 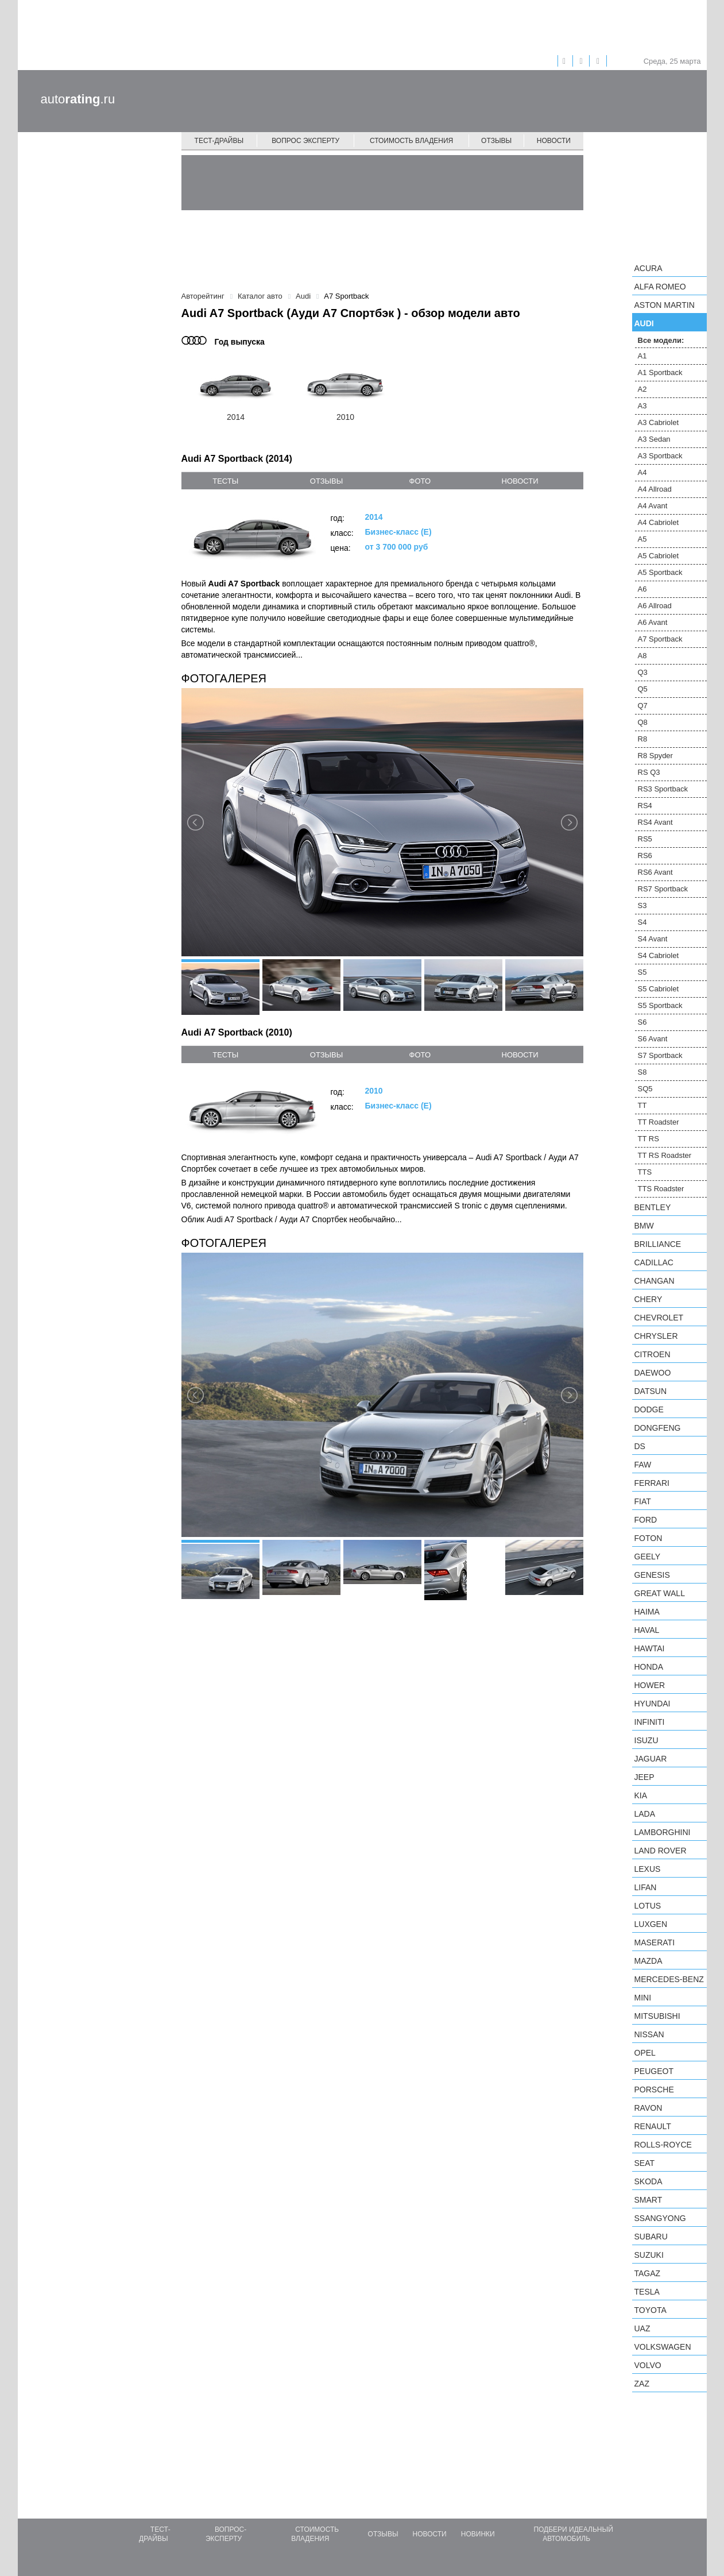 What do you see at coordinates (662, 1832) in the screenshot?
I see `Lamborghini` at bounding box center [662, 1832].